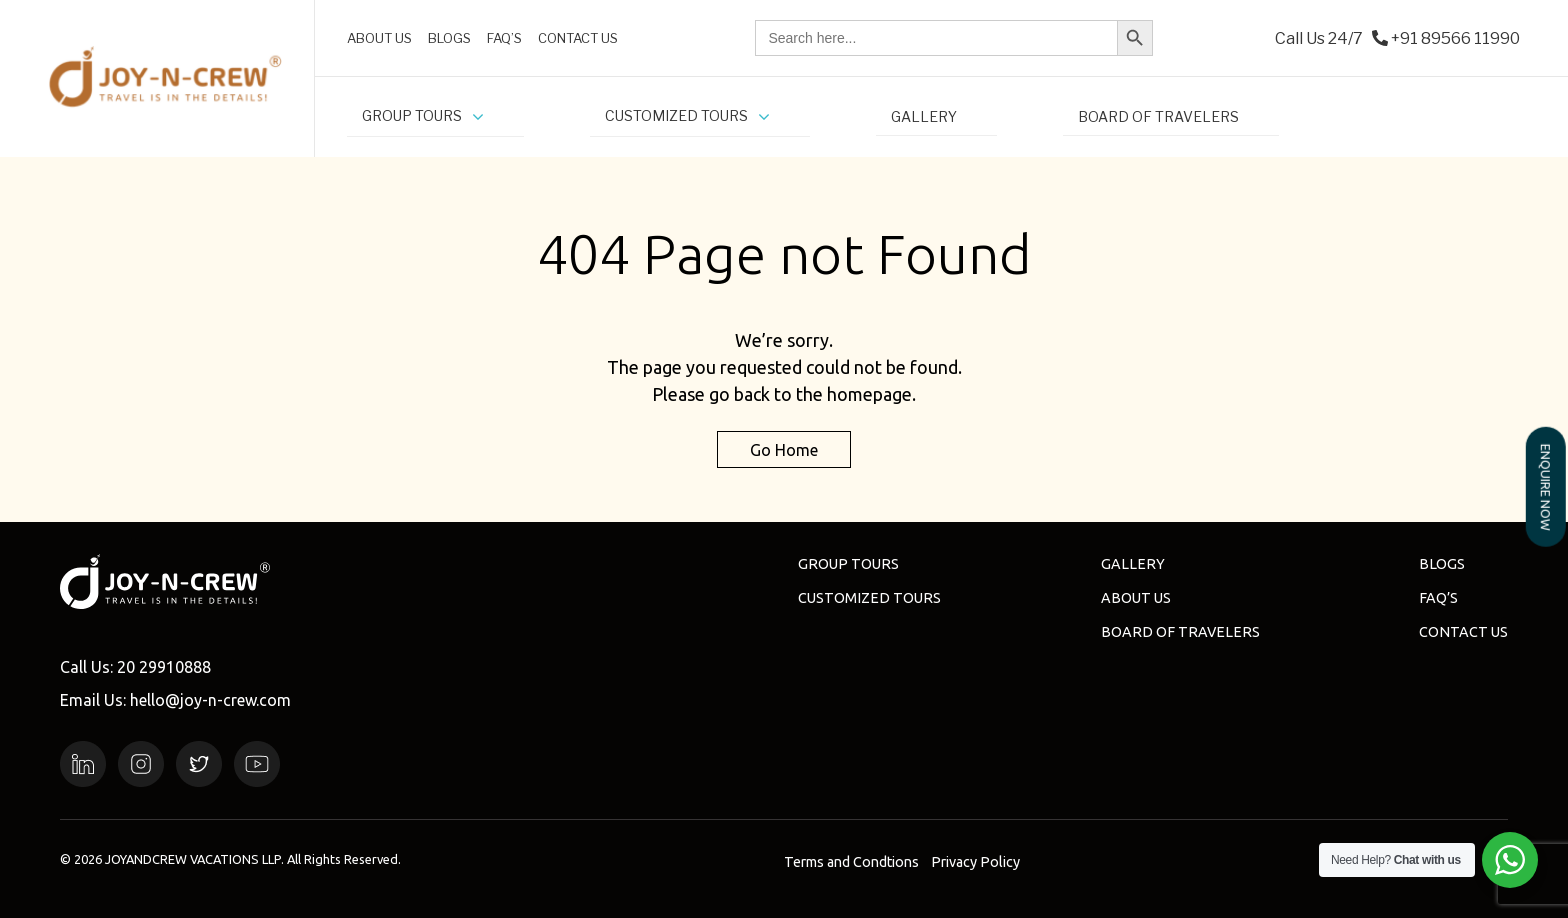 The width and height of the screenshot is (1568, 918). What do you see at coordinates (164, 667) in the screenshot?
I see `20 29910888` at bounding box center [164, 667].